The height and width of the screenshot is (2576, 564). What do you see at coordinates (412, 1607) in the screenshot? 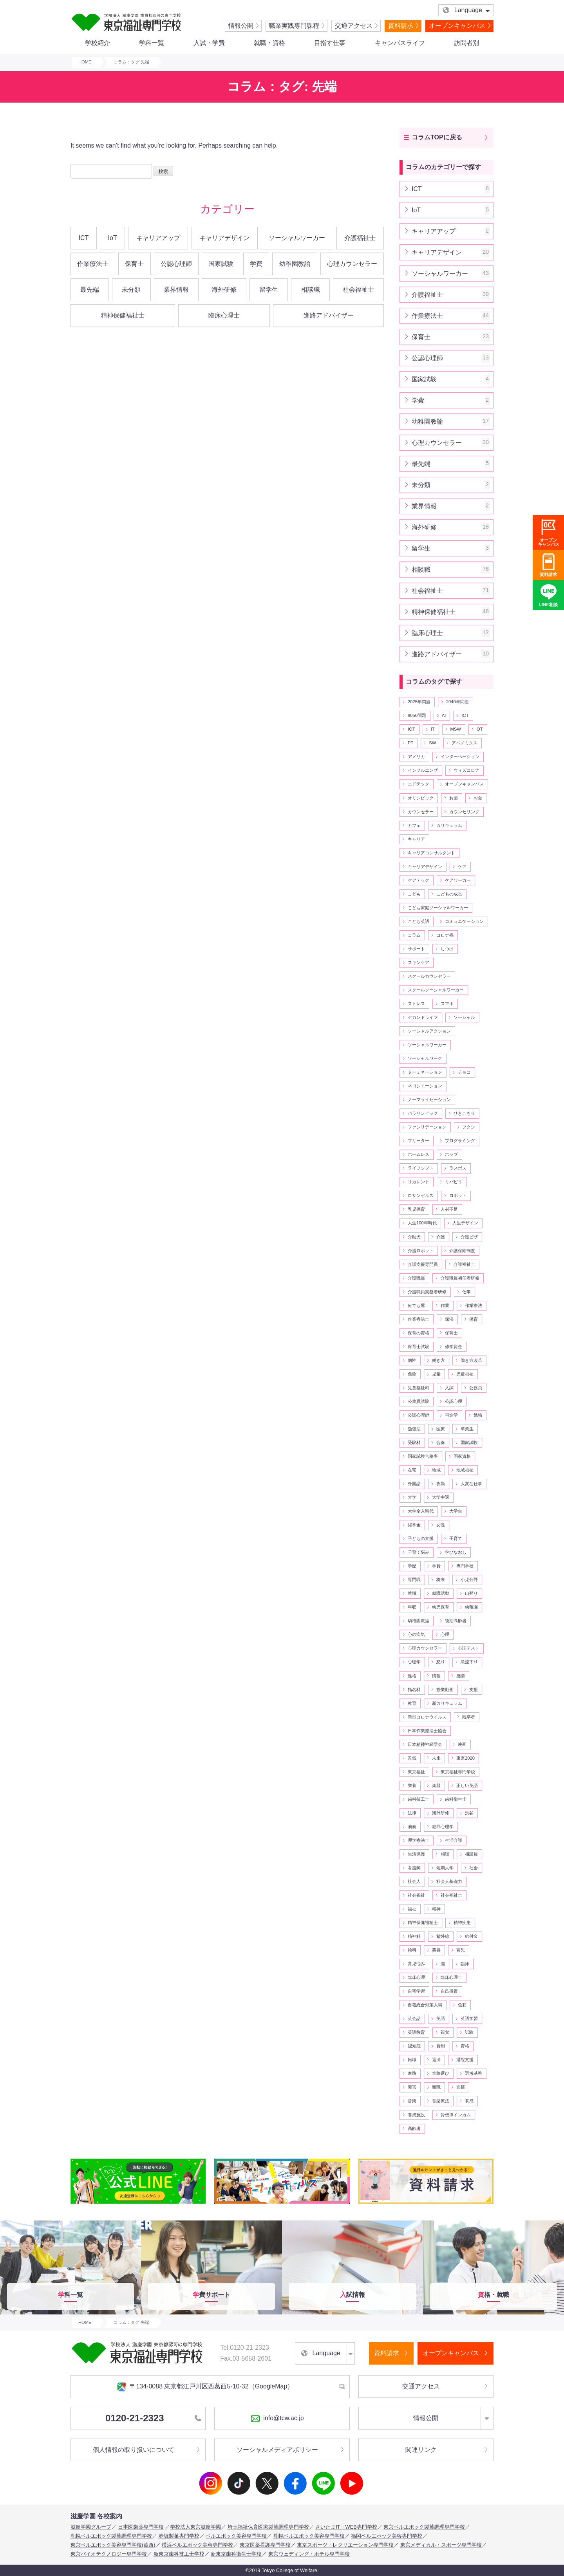
I see `年収` at bounding box center [412, 1607].